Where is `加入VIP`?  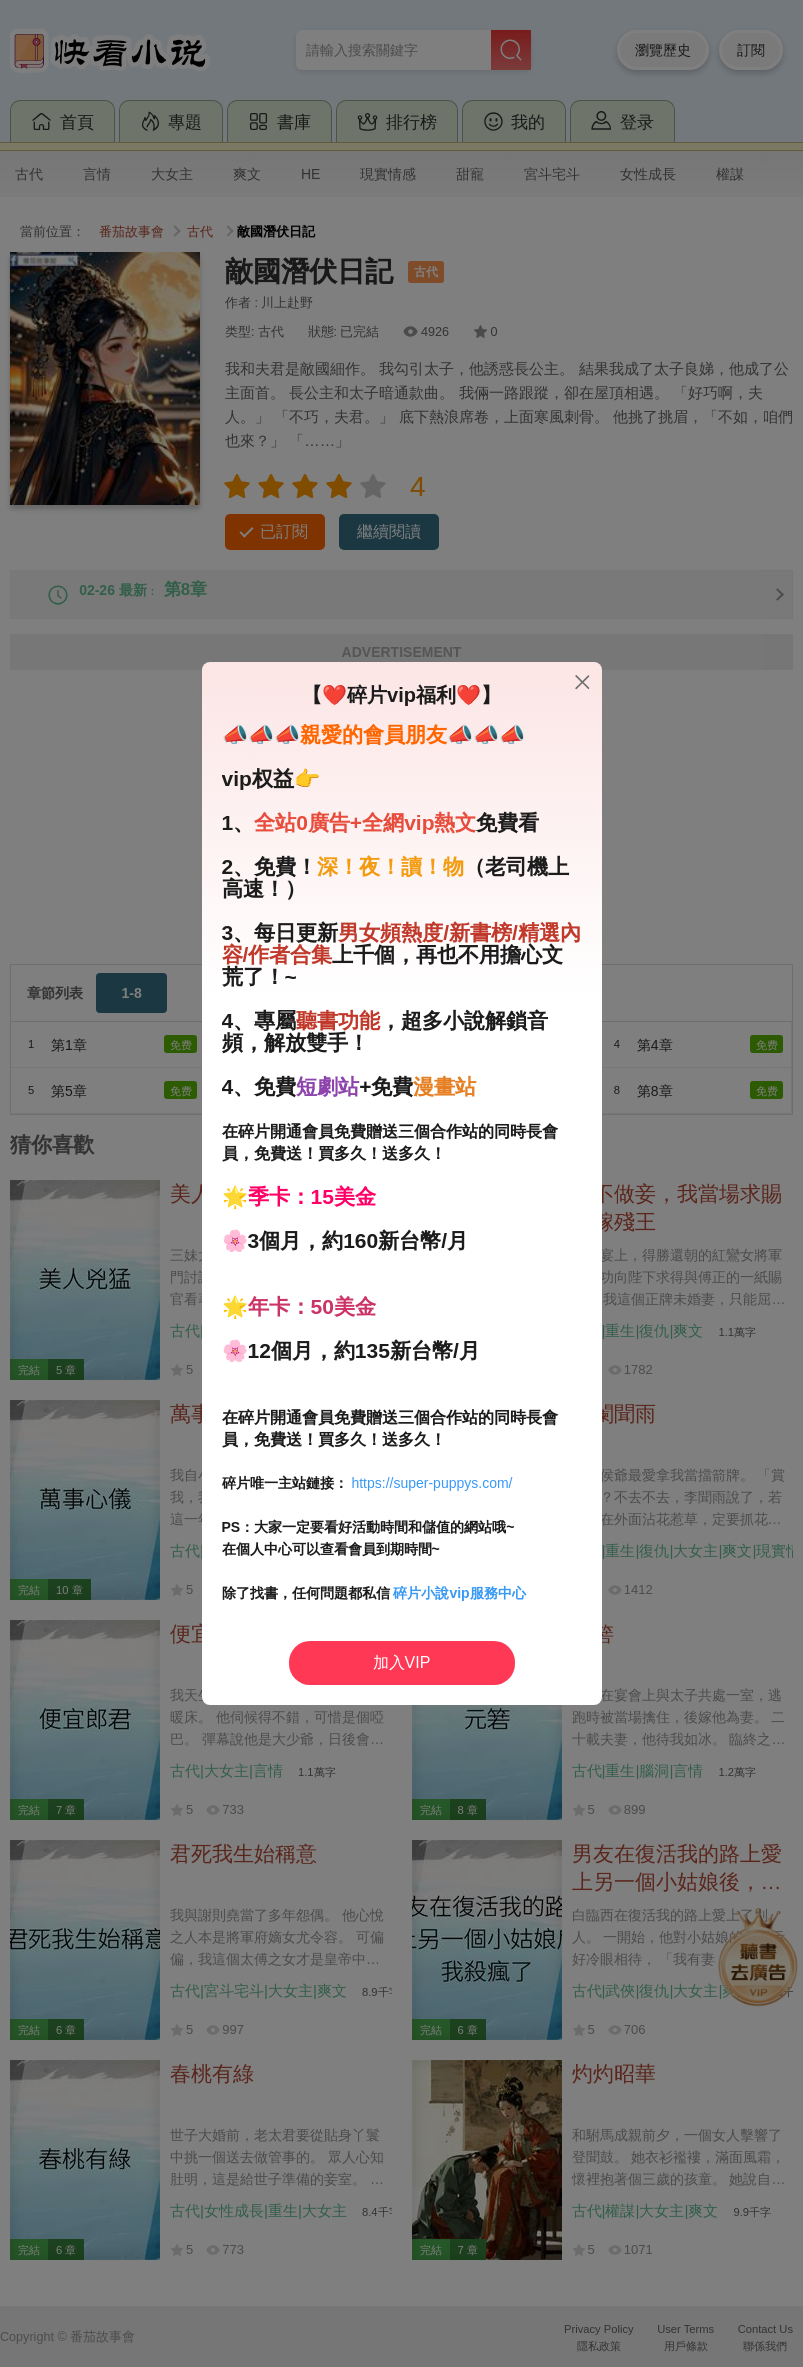 加入VIP is located at coordinates (402, 1662).